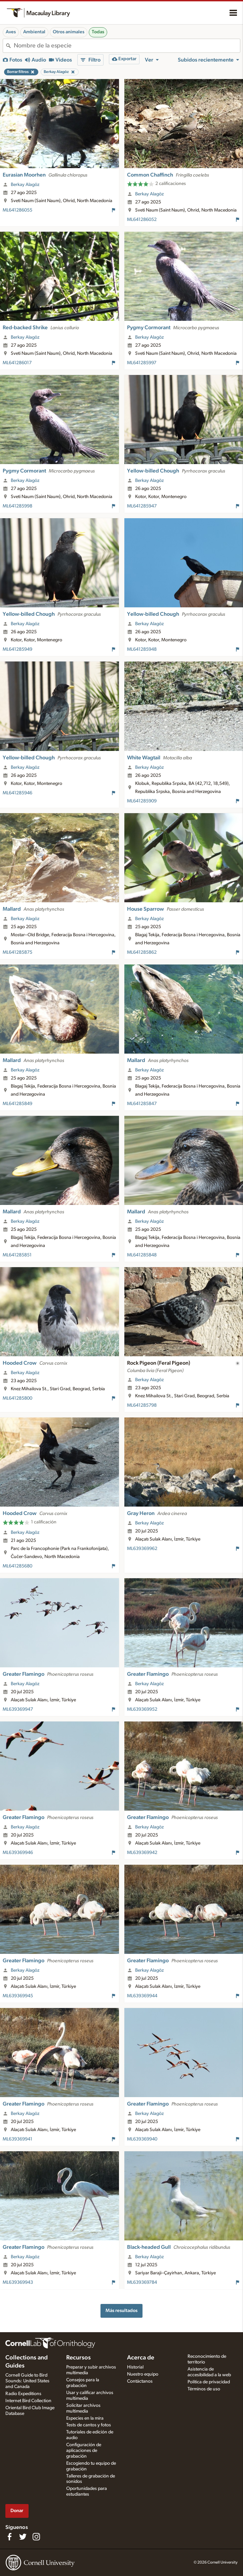 The height and width of the screenshot is (2576, 243). I want to click on Cornell Guide to Bird Sounds: United States and Canada, so click(27, 2381).